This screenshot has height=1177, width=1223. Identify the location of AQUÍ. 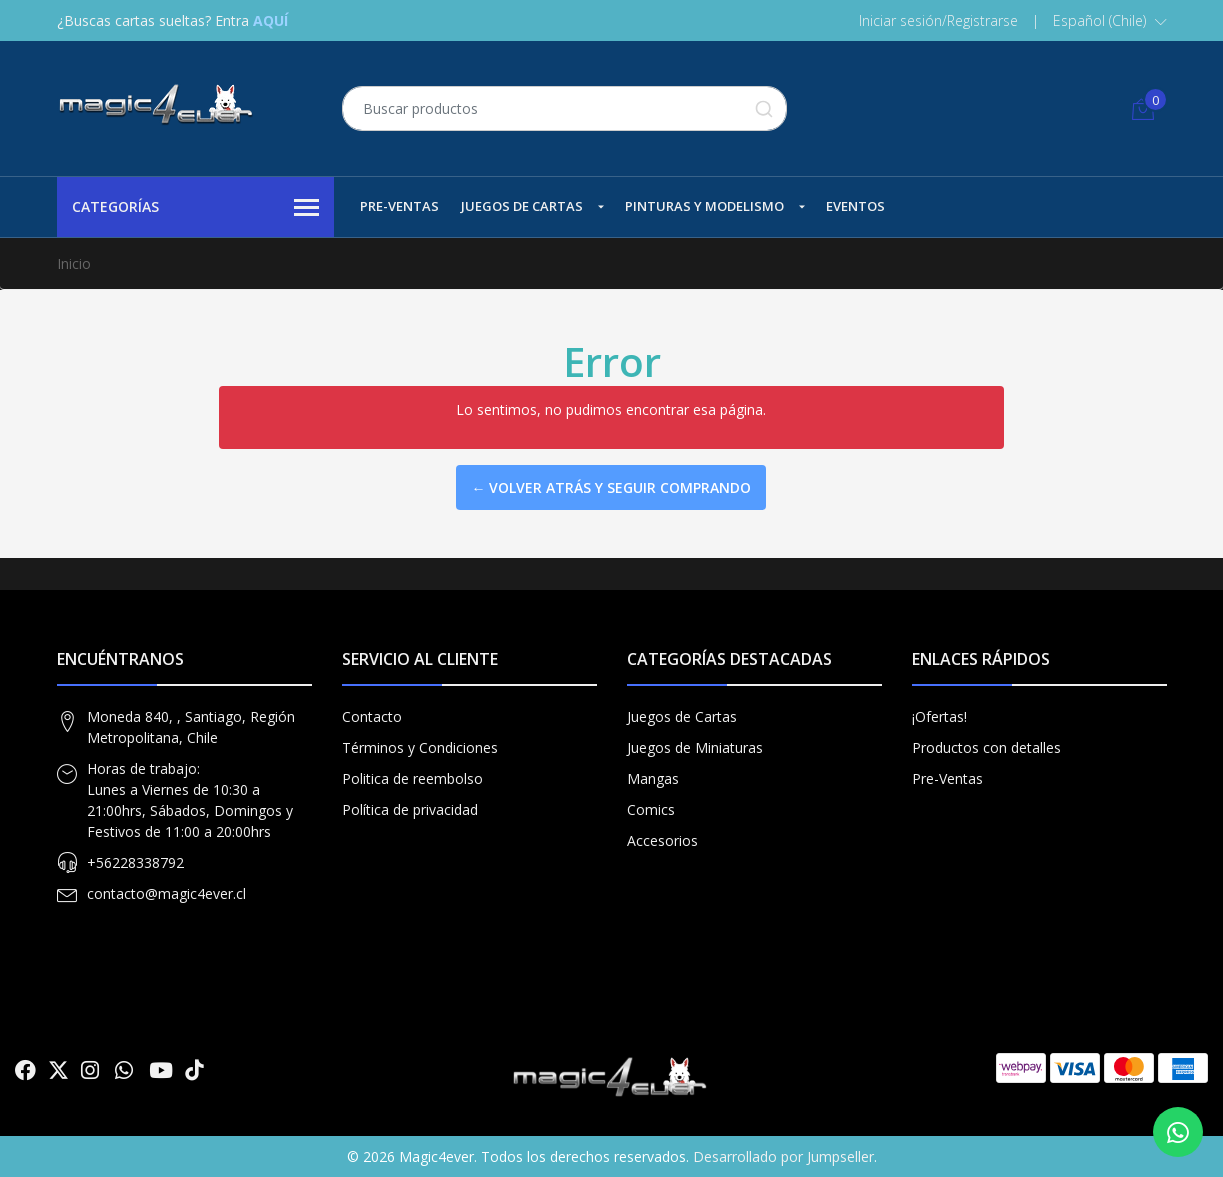
(270, 20).